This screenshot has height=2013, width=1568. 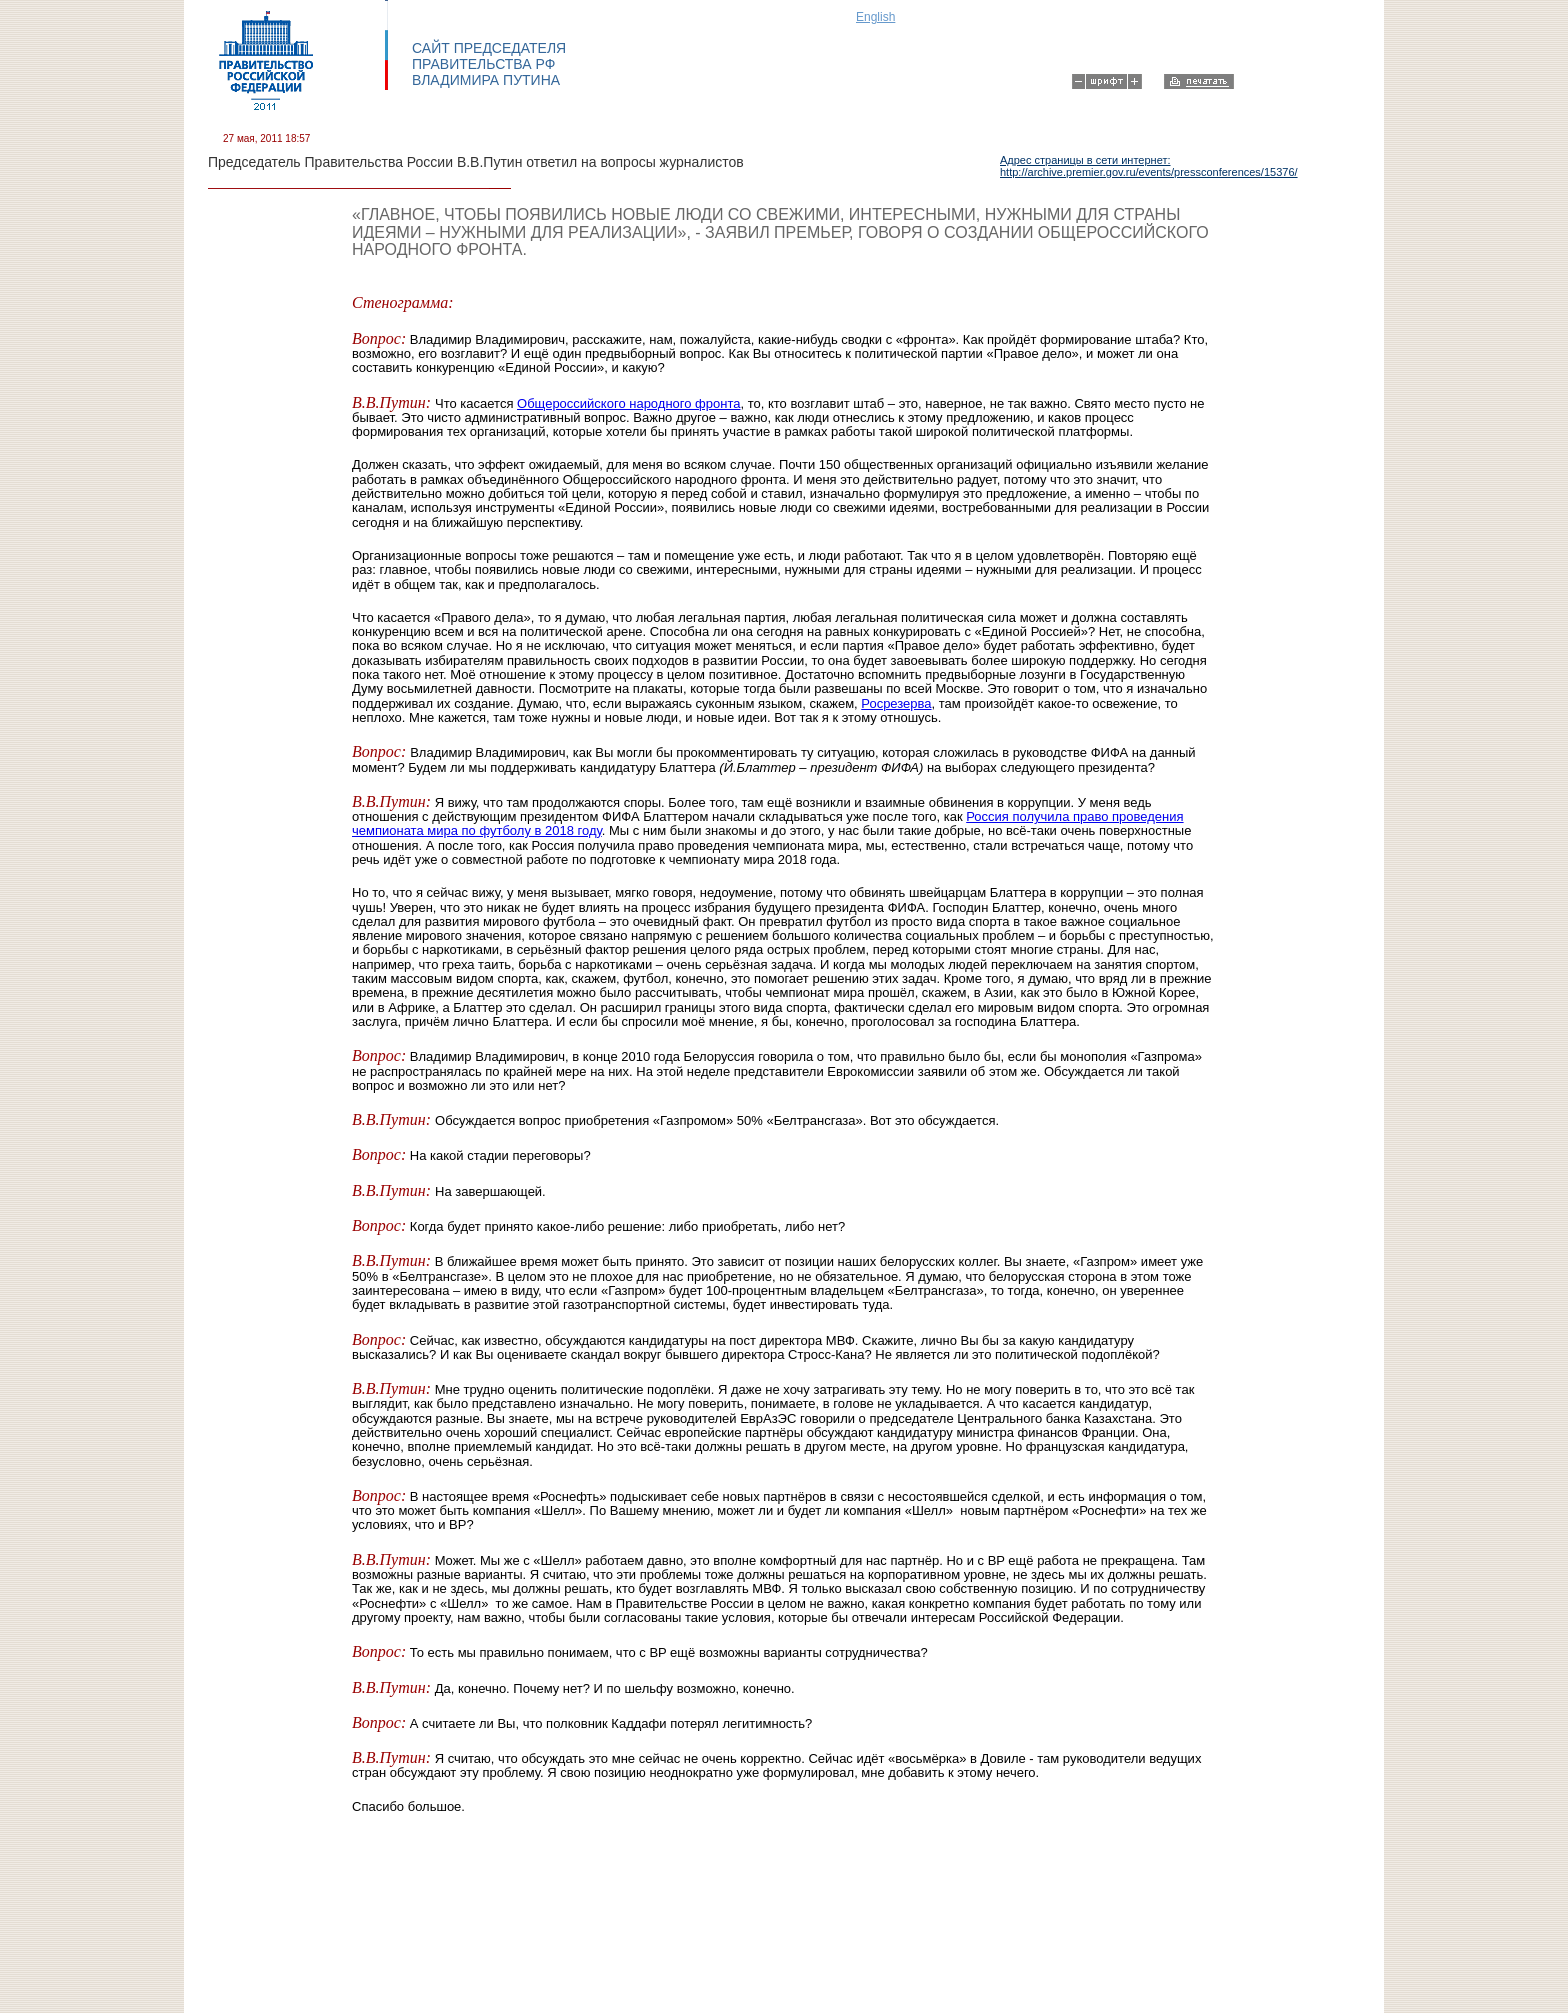 What do you see at coordinates (628, 403) in the screenshot?
I see `Общероссийского народного фронта` at bounding box center [628, 403].